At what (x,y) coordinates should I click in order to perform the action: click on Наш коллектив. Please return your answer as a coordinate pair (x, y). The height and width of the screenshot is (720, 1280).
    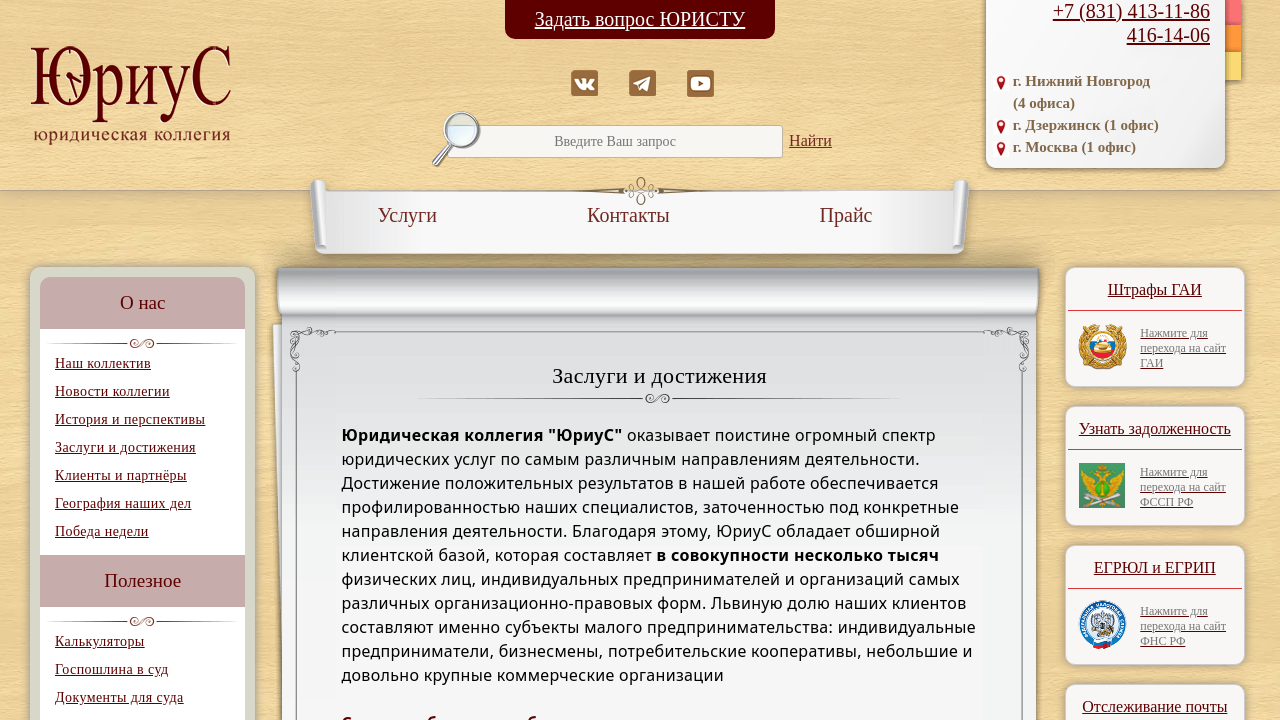
    Looking at the image, I should click on (103, 363).